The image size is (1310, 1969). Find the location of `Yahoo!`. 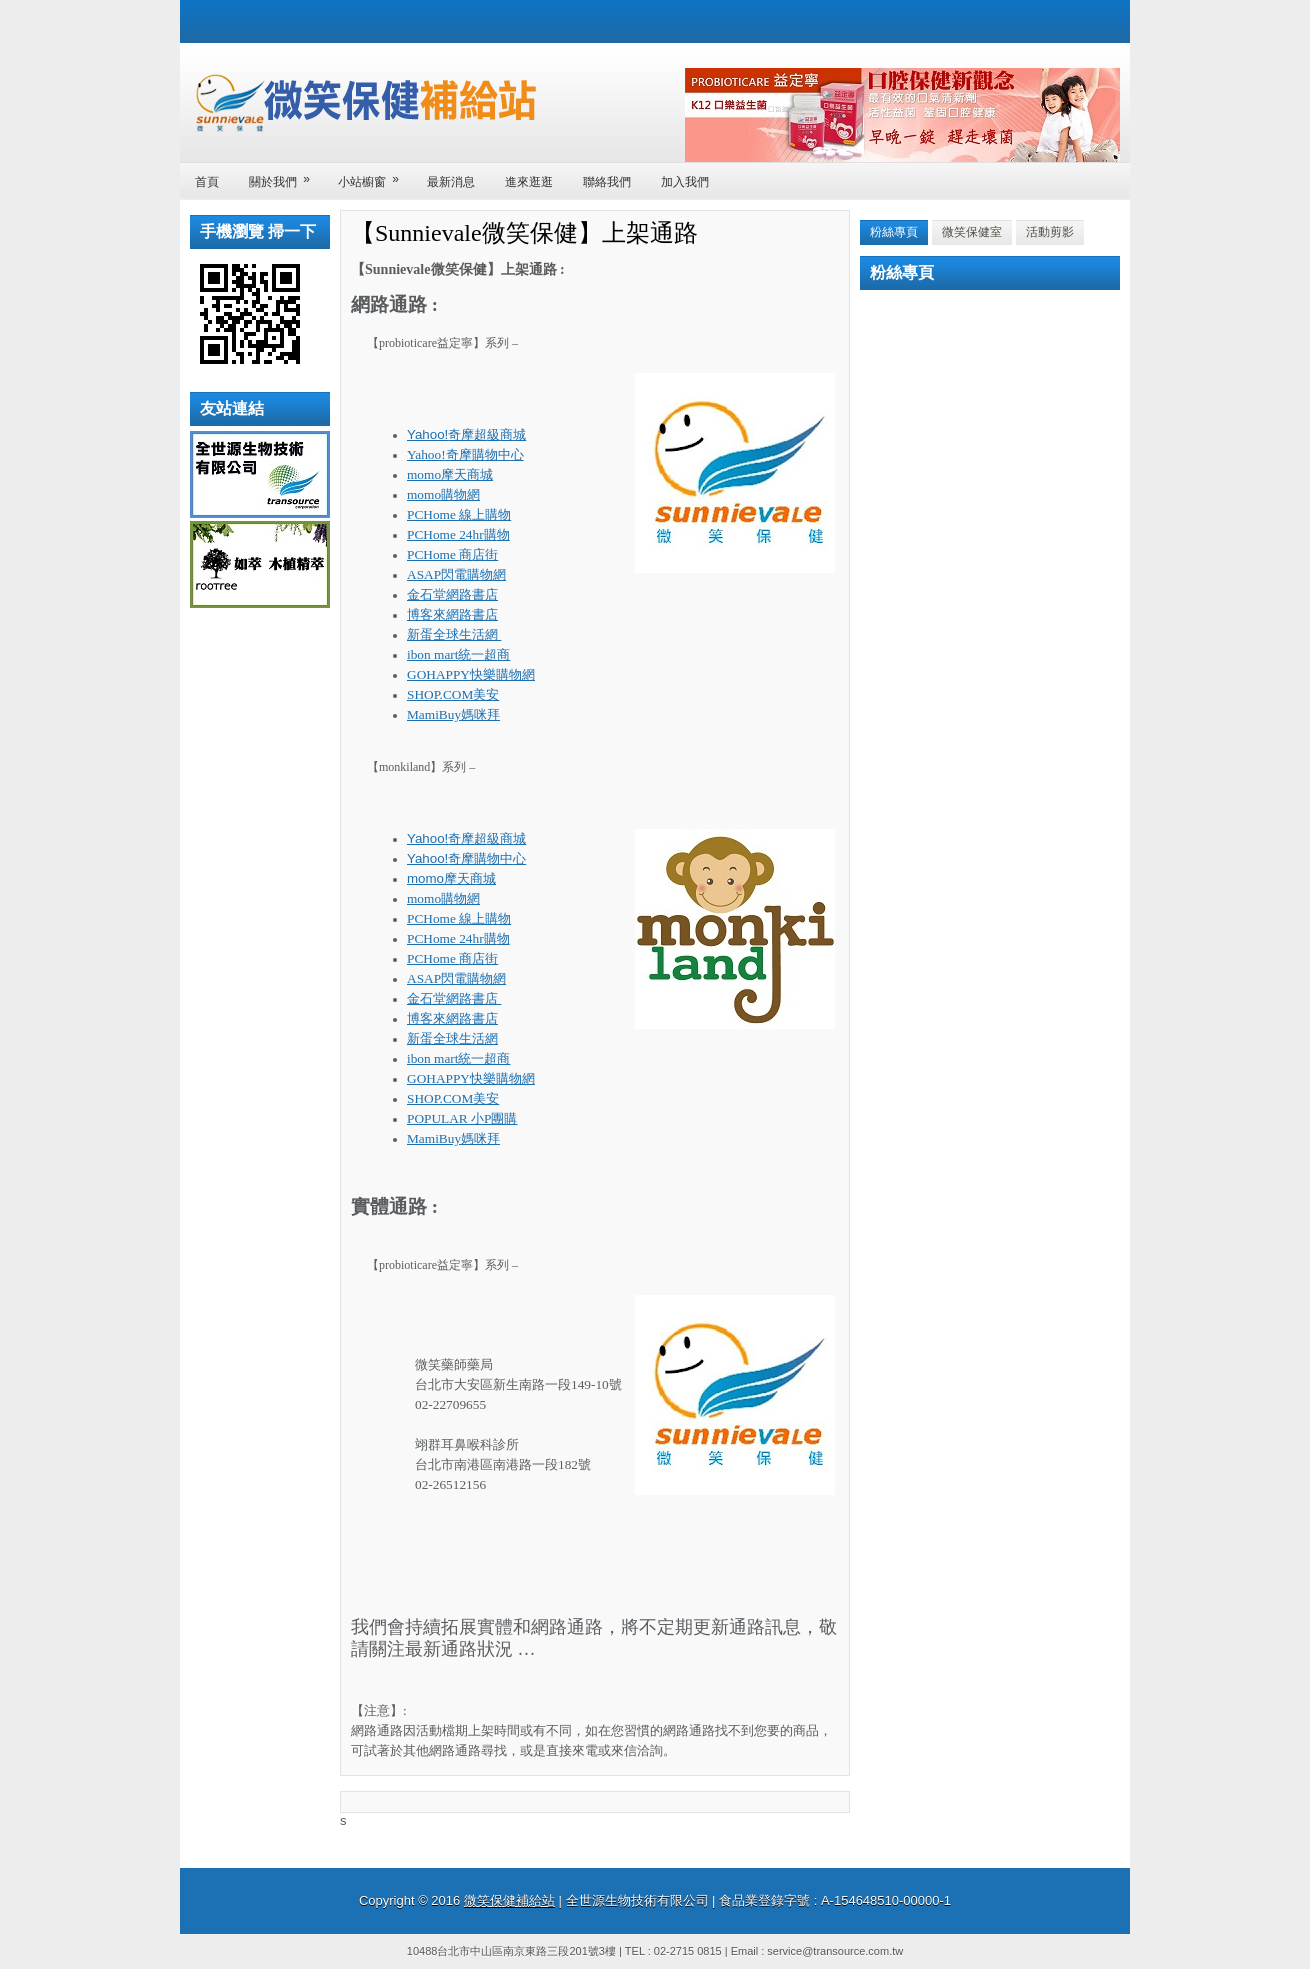

Yahoo! is located at coordinates (466, 434).